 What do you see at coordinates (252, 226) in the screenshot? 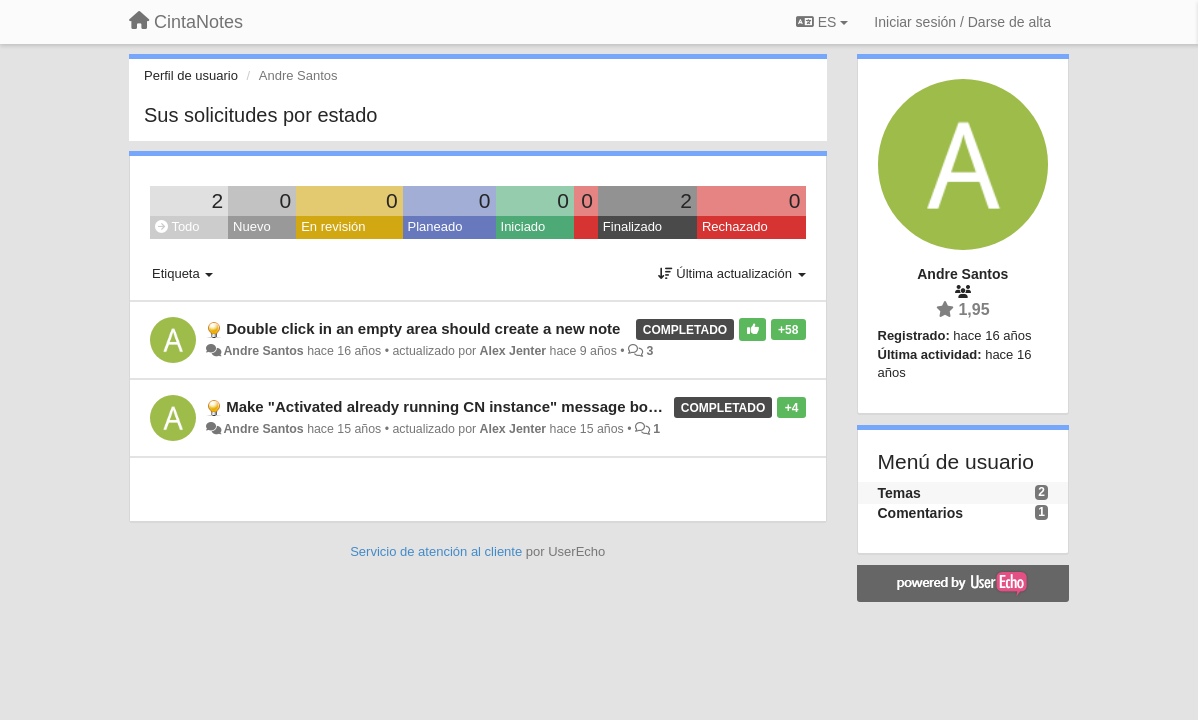
I see `Nuevo` at bounding box center [252, 226].